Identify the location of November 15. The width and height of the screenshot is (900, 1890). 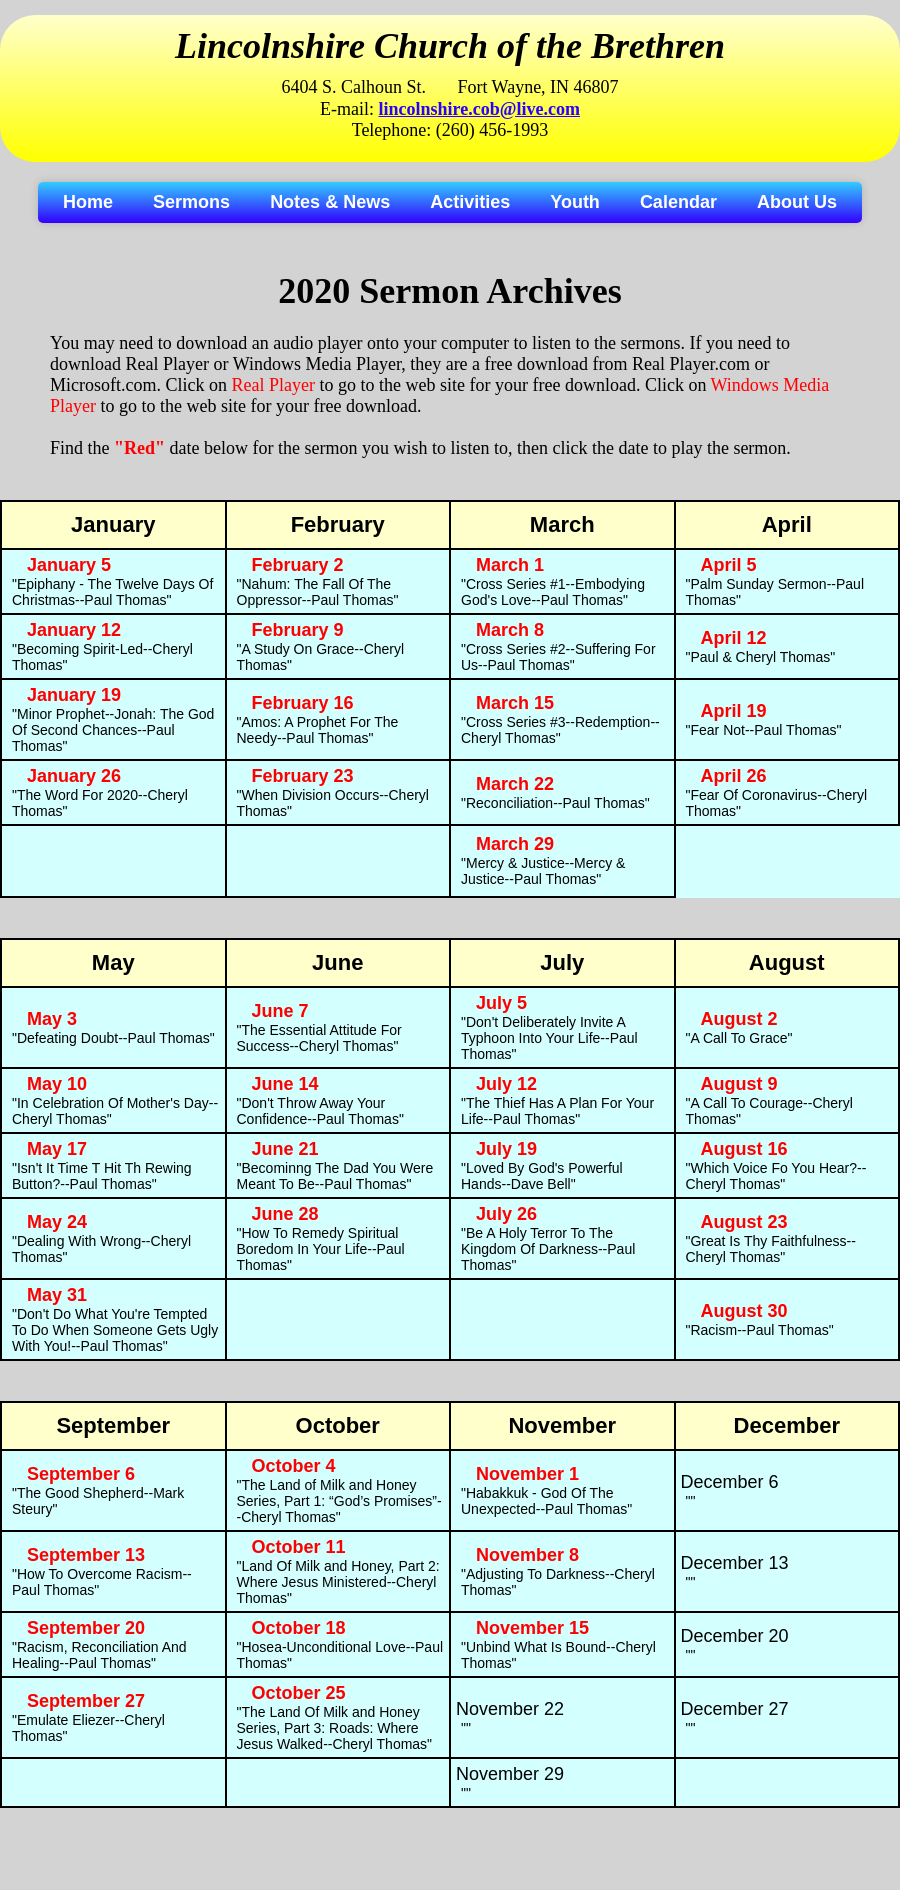
(532, 1628).